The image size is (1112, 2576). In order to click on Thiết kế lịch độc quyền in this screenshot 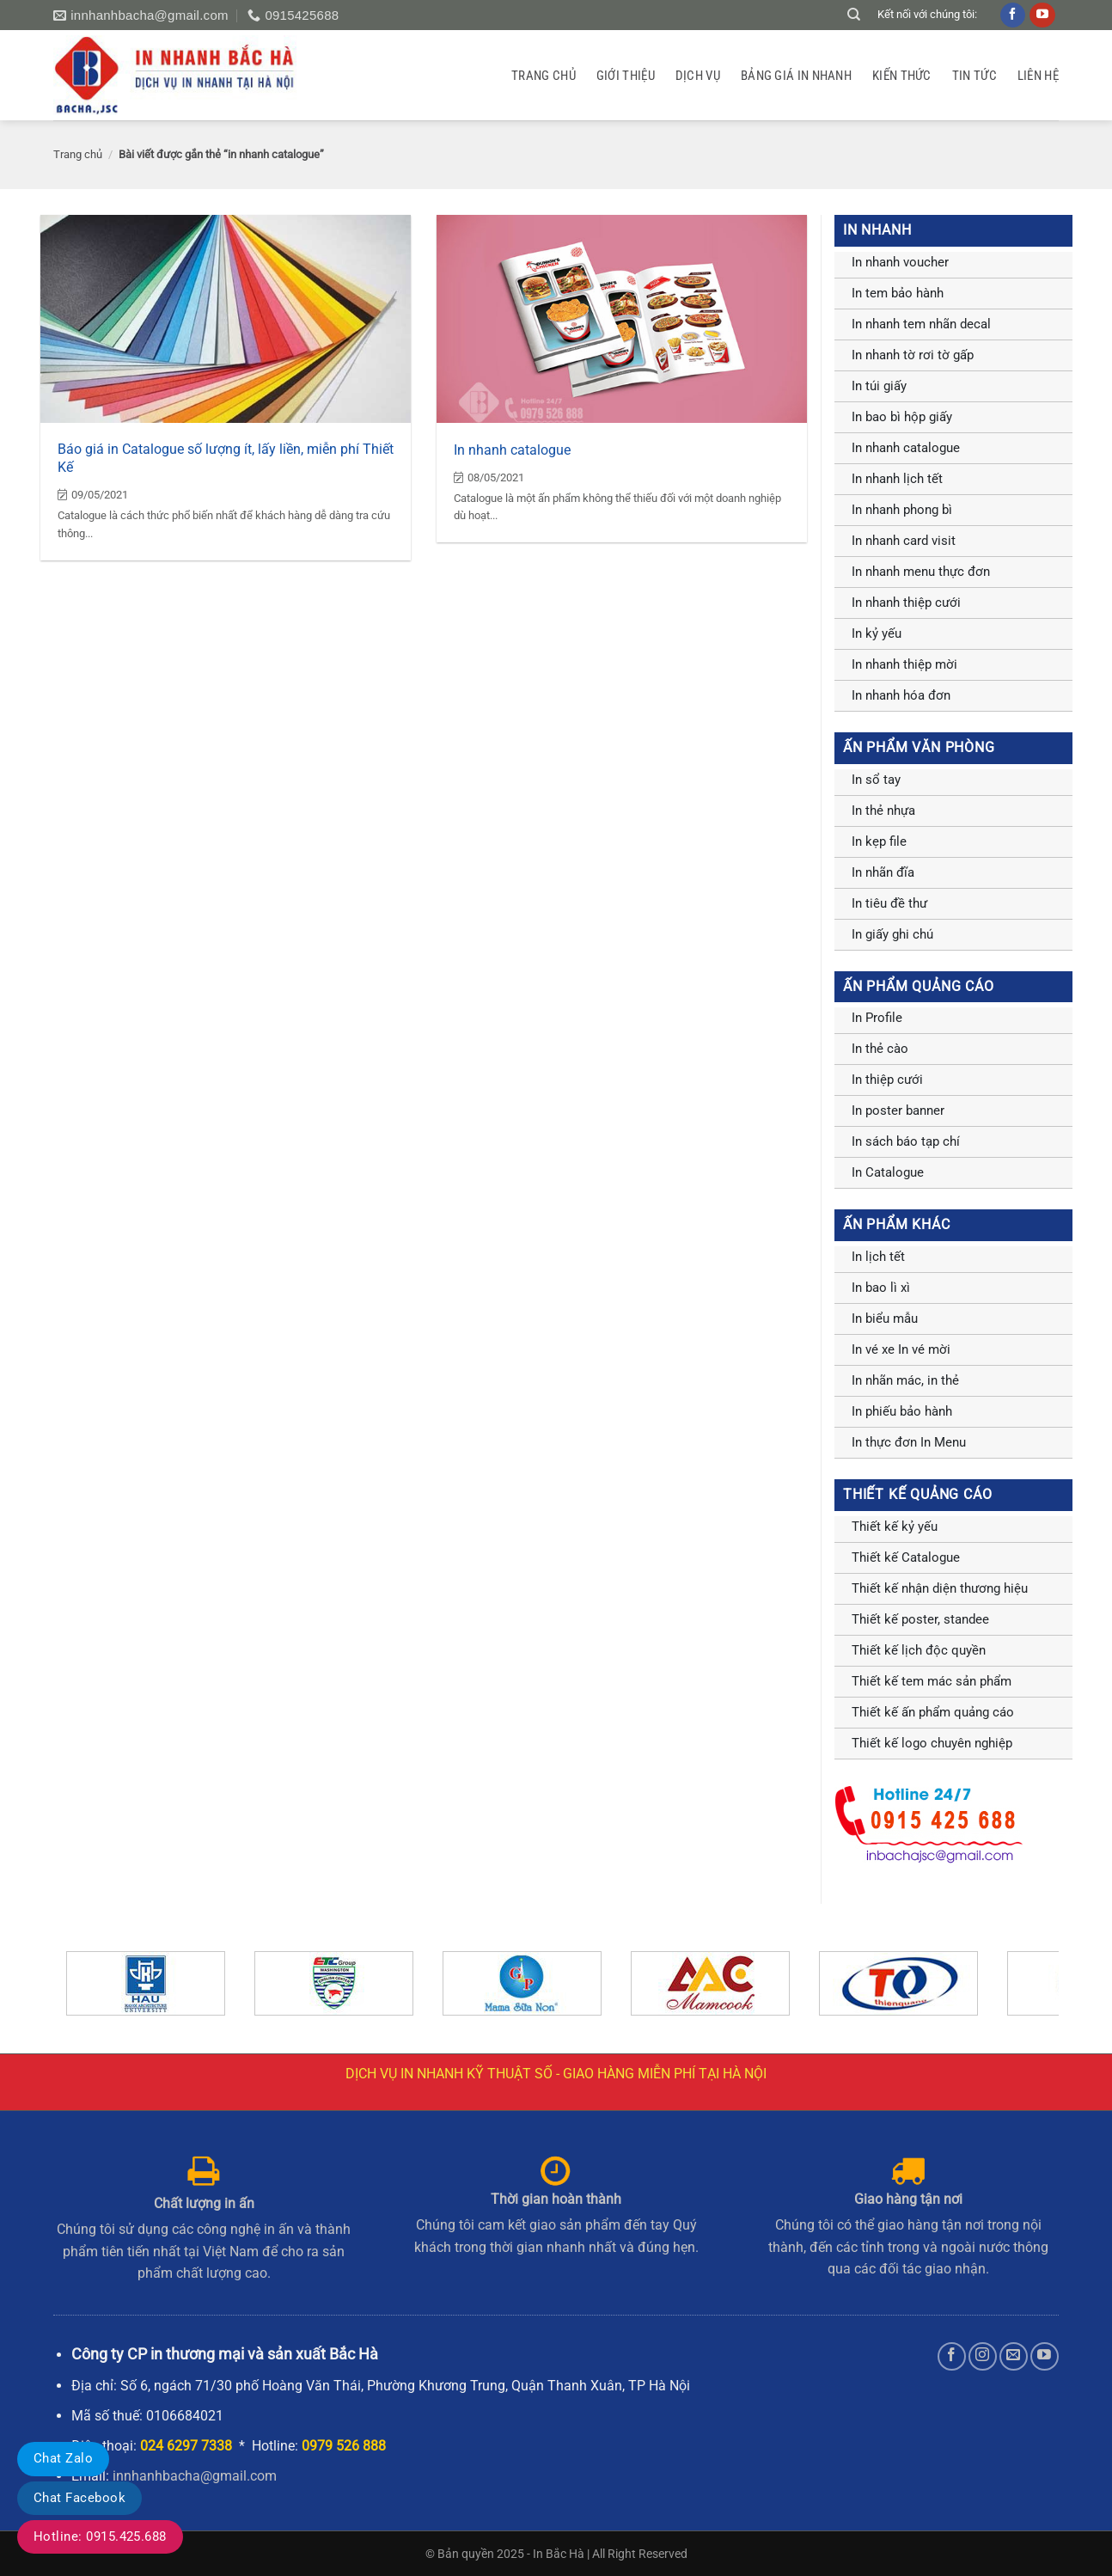, I will do `click(919, 1650)`.